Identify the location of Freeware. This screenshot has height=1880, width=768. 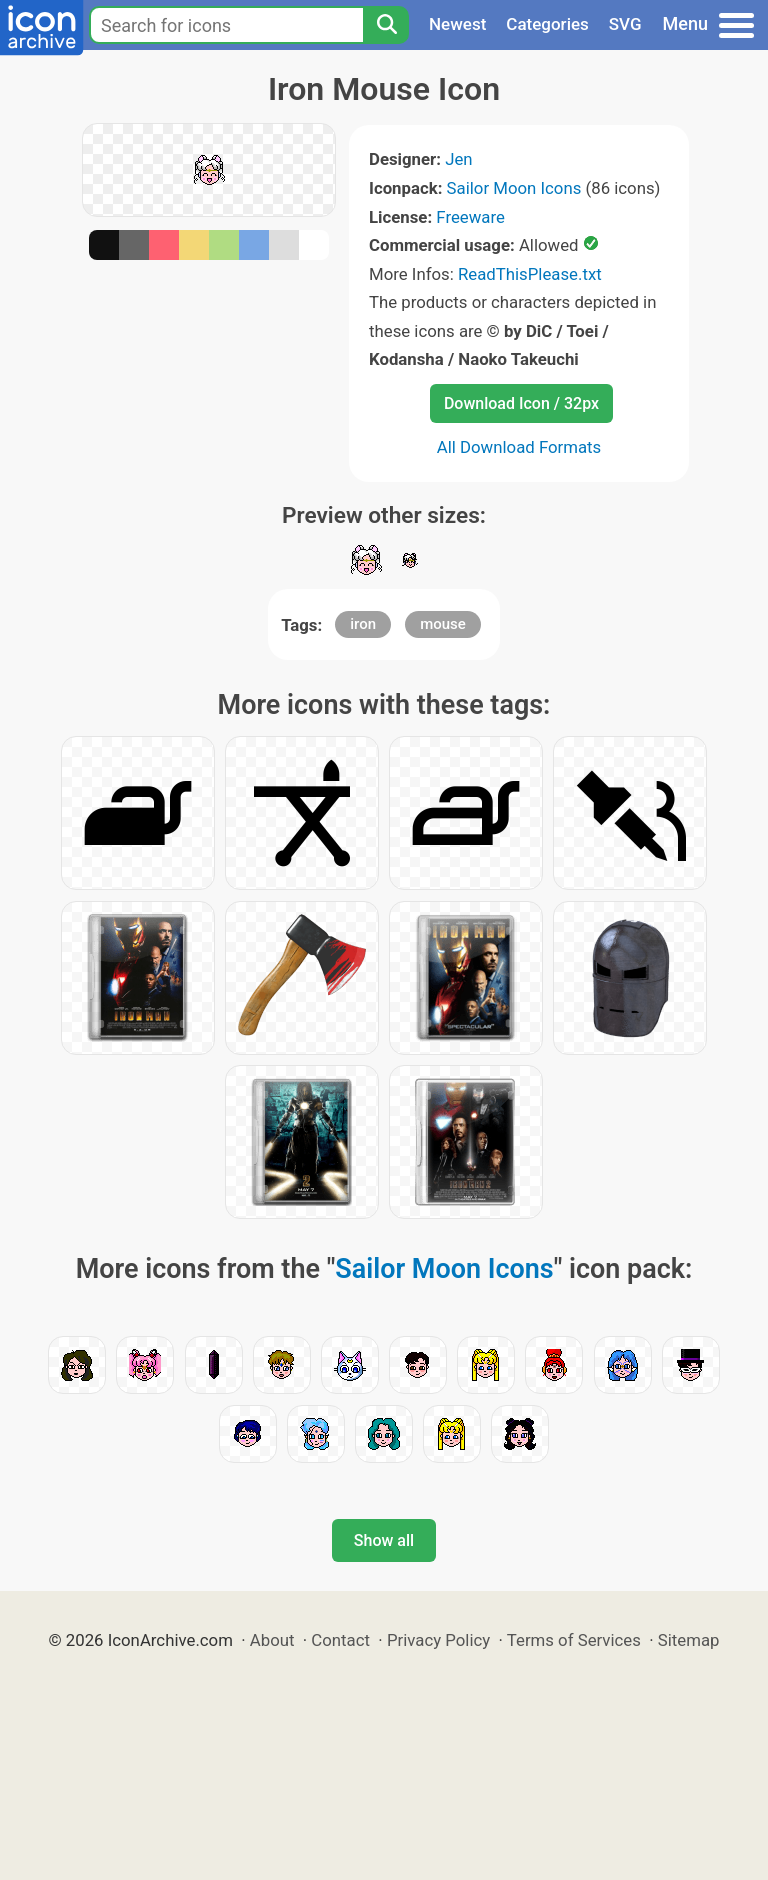
(470, 217).